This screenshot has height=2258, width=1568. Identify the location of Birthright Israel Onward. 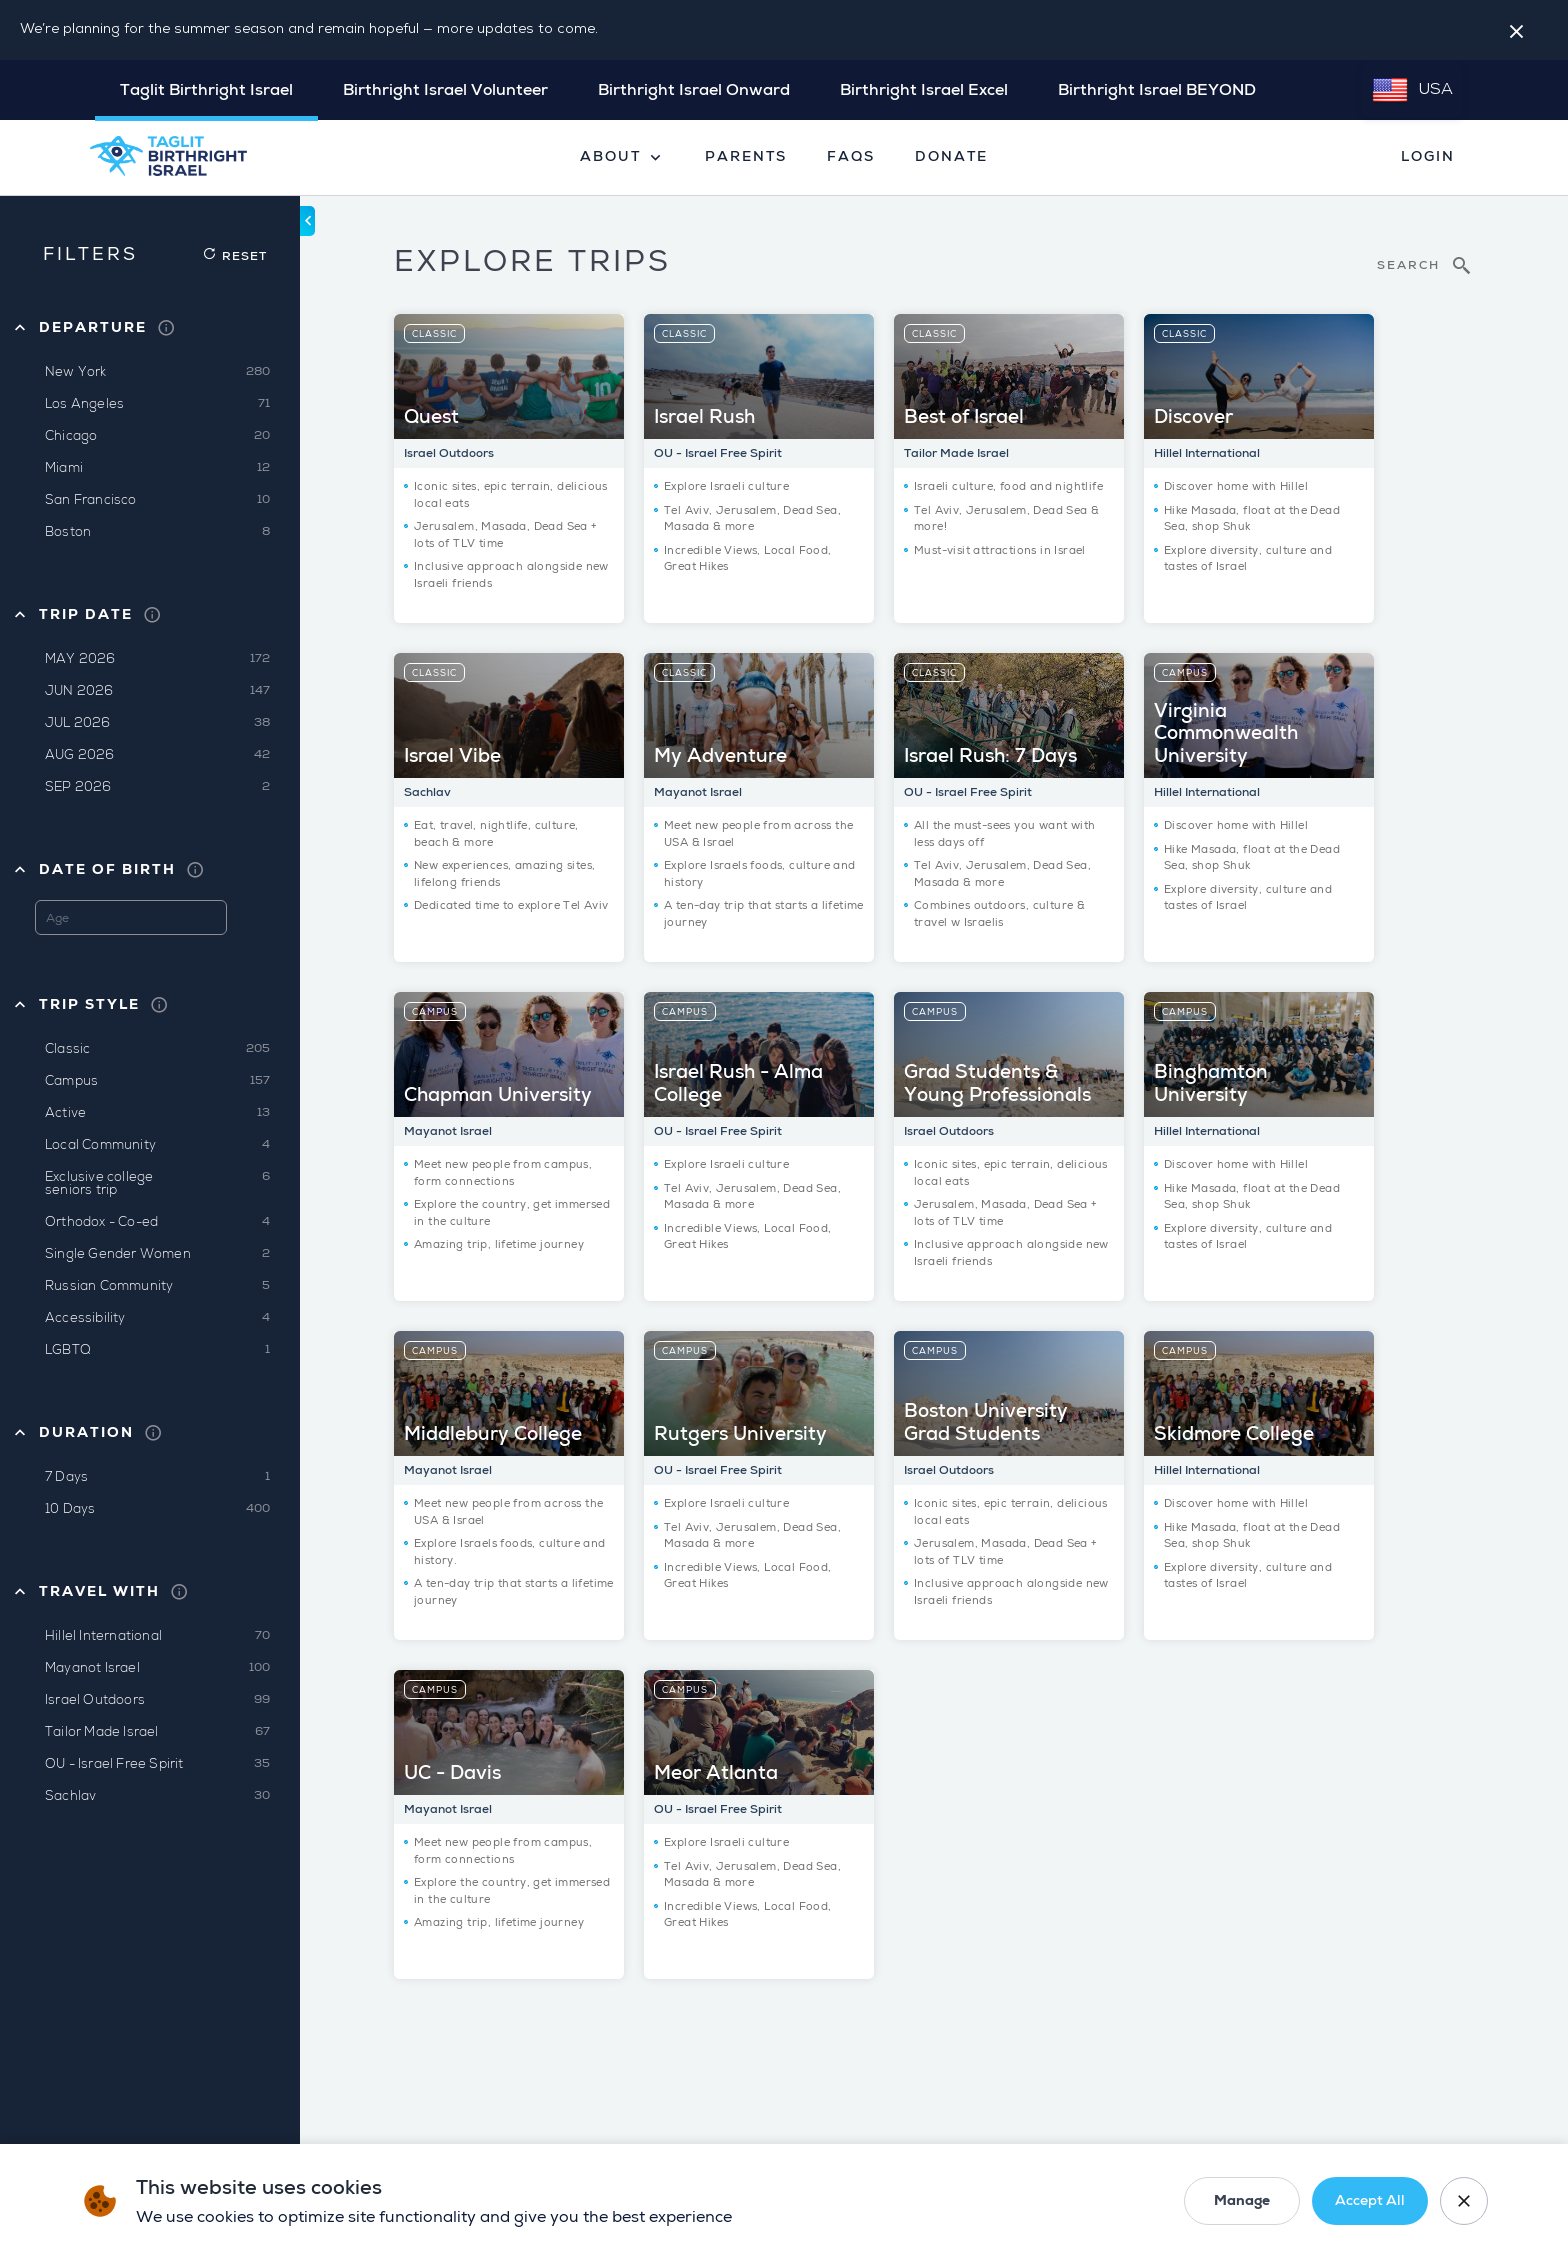
(694, 90).